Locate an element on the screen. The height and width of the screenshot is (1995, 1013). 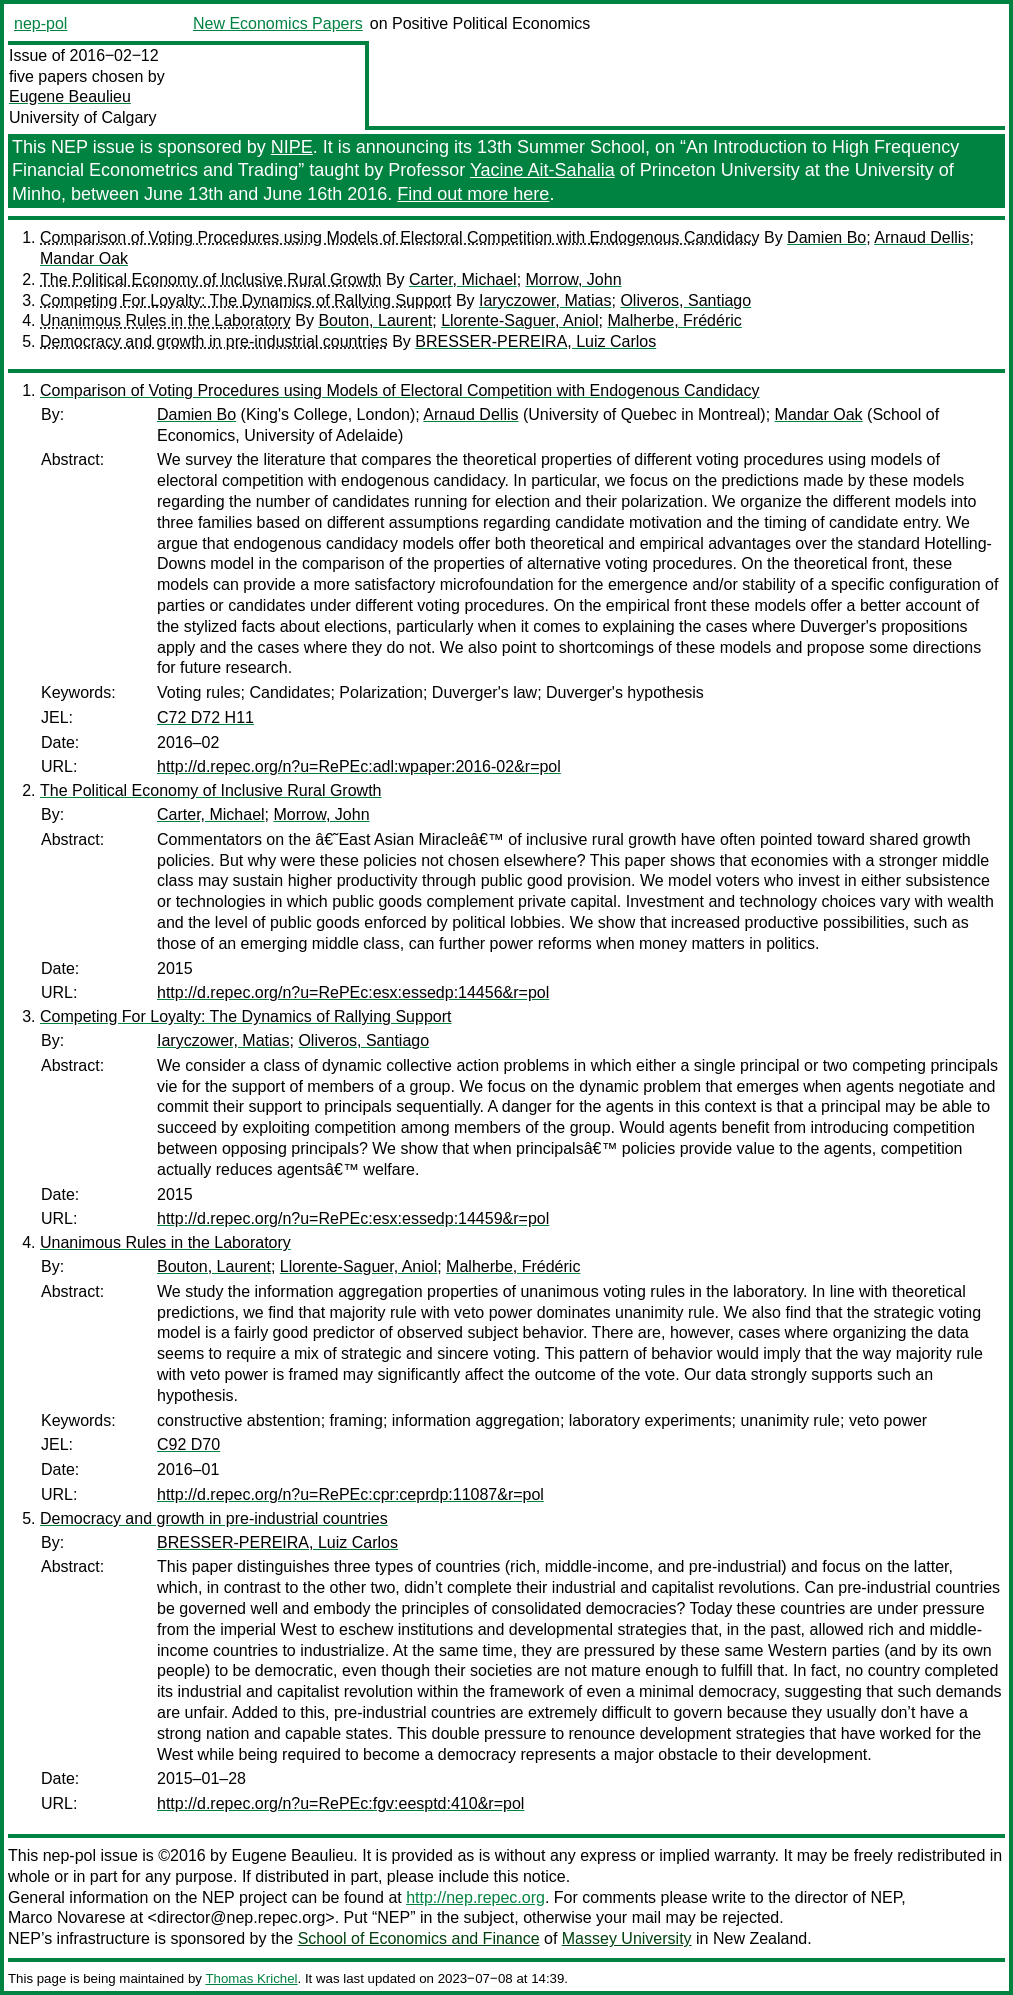
http://d.repec.org/n?u=RePEc:cpr:ceprdp:11087&r=pol is located at coordinates (350, 1494).